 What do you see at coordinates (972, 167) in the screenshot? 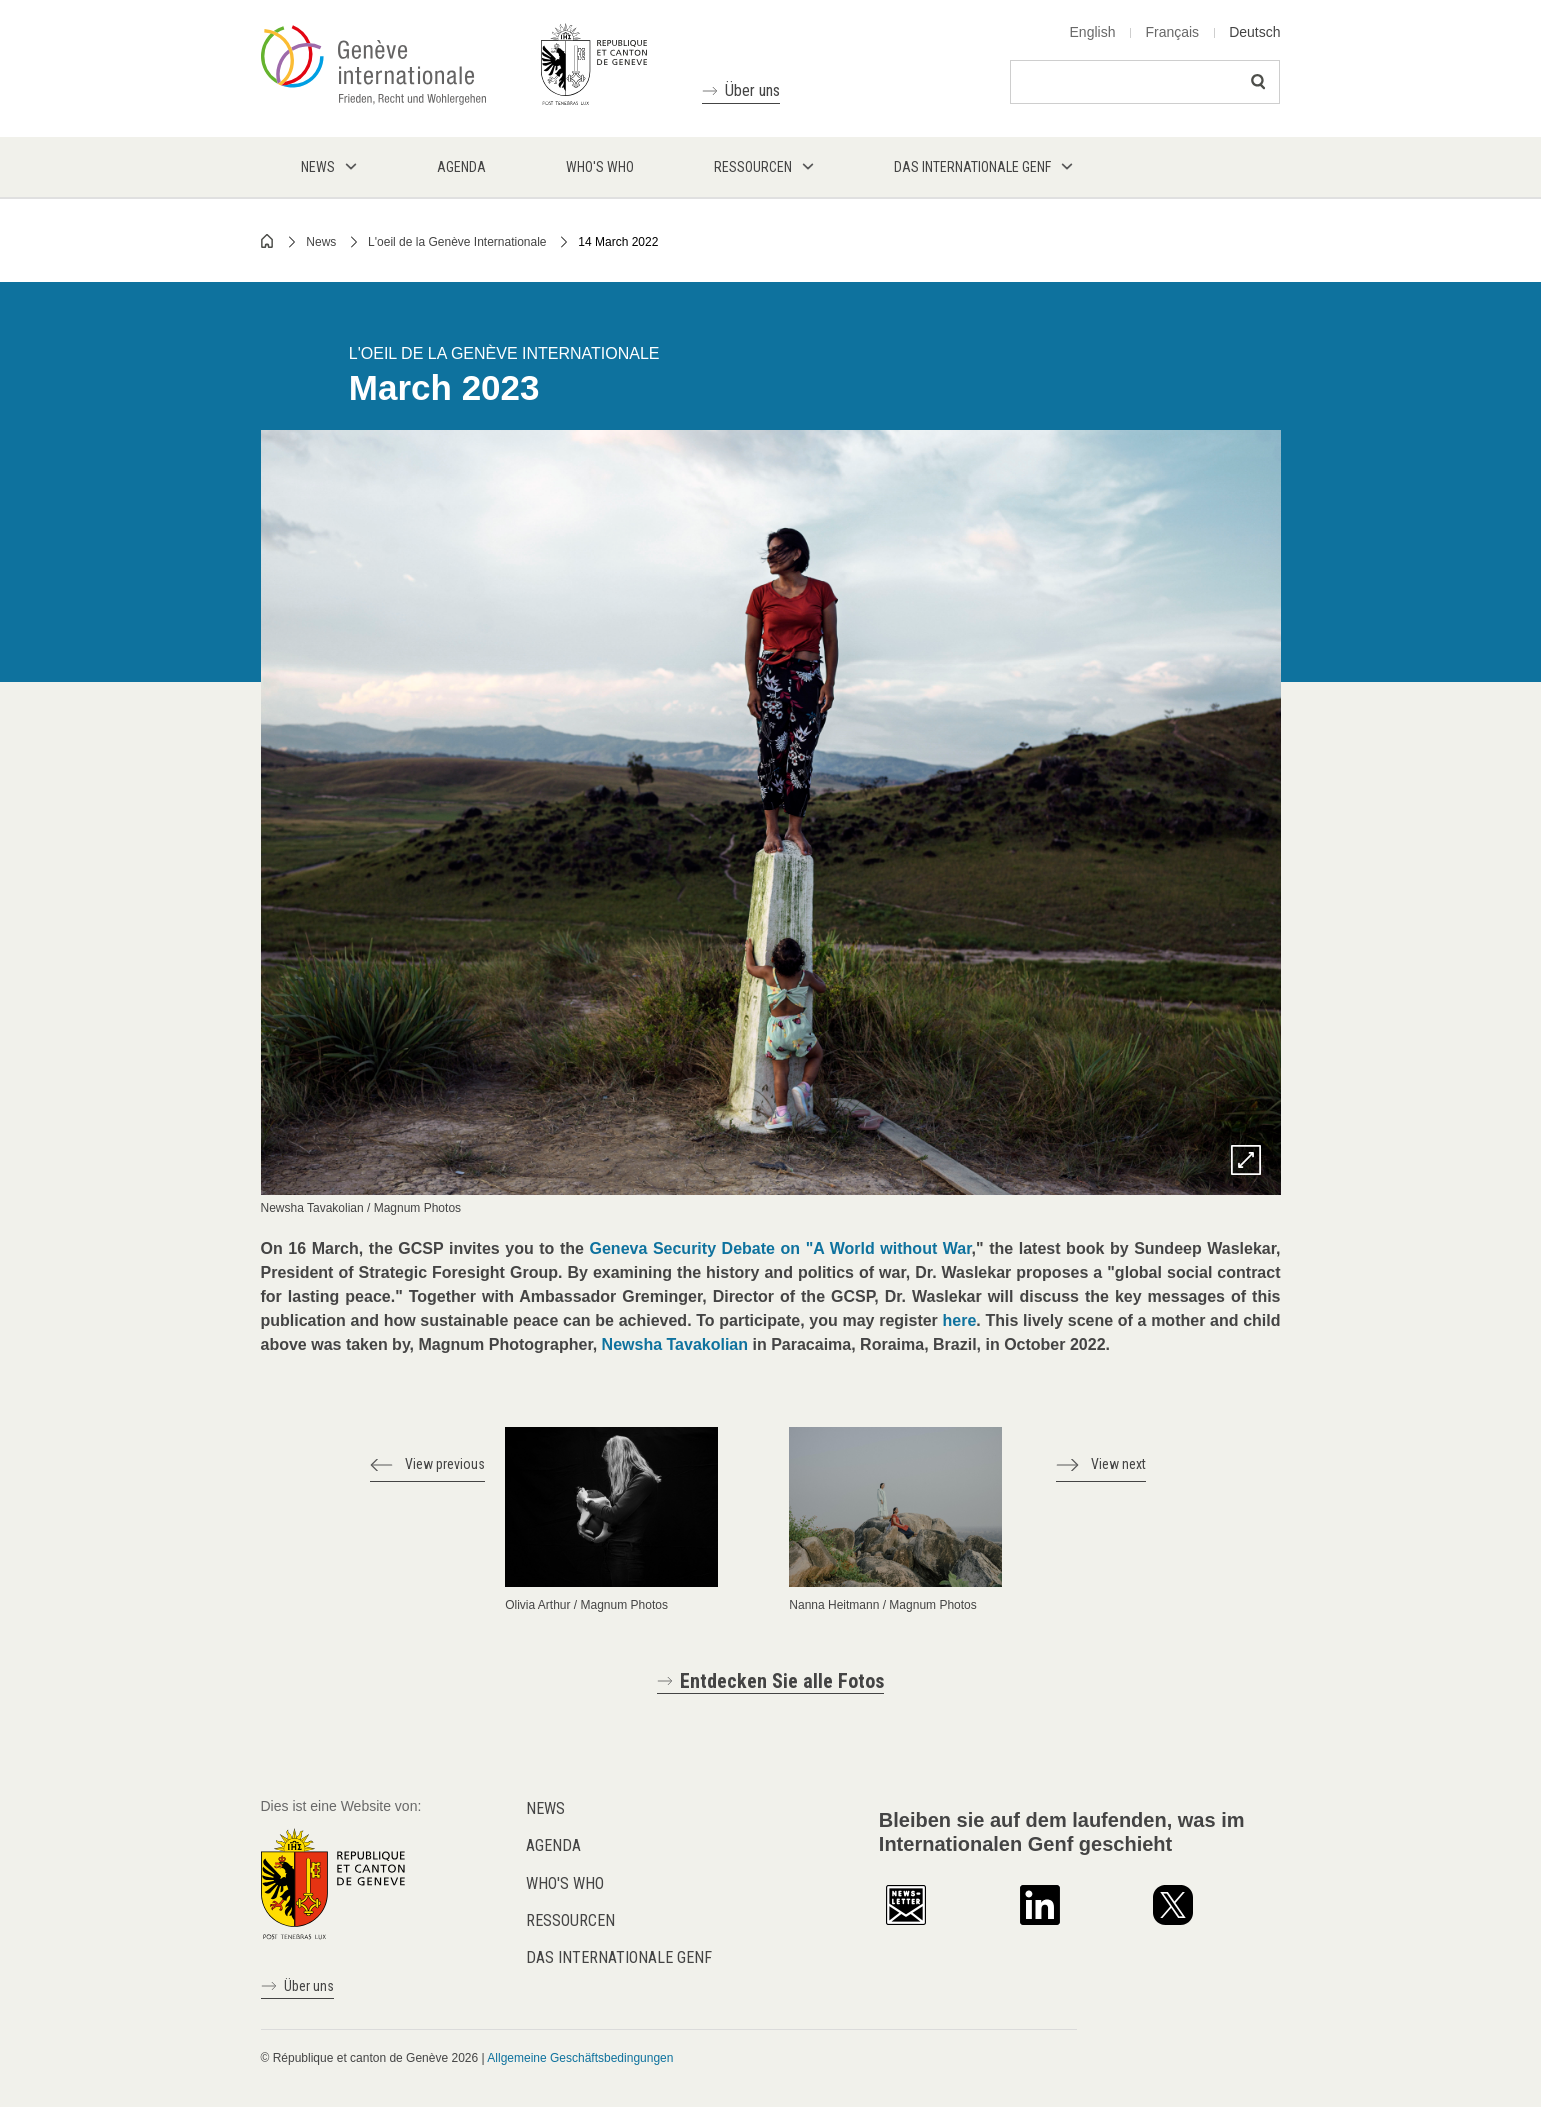
I see `Das internationale Genf [menuitem]` at bounding box center [972, 167].